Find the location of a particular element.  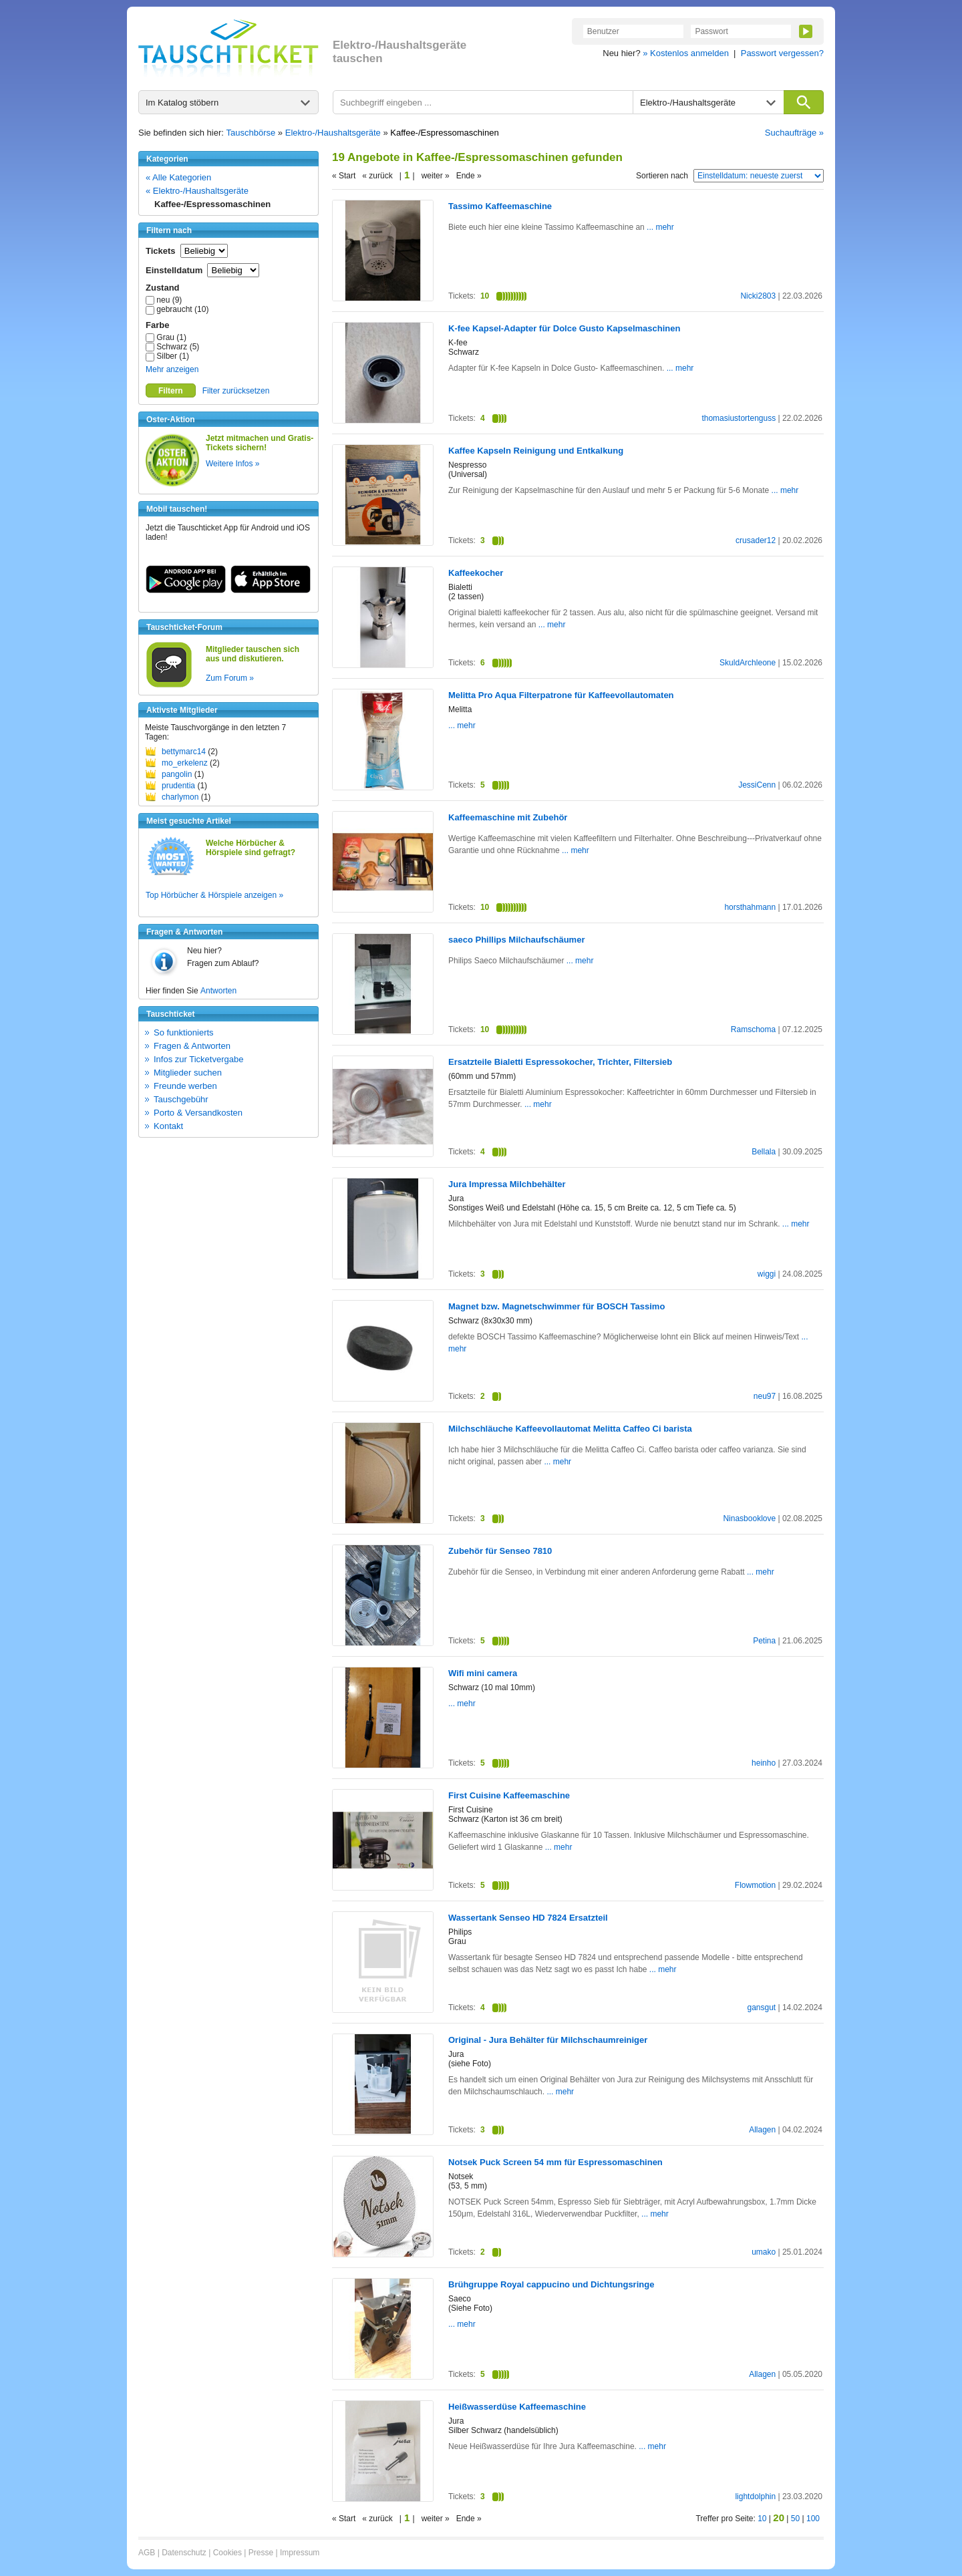

Notsek Puck Screen 54 mm für Espressomaschinen is located at coordinates (555, 2162).